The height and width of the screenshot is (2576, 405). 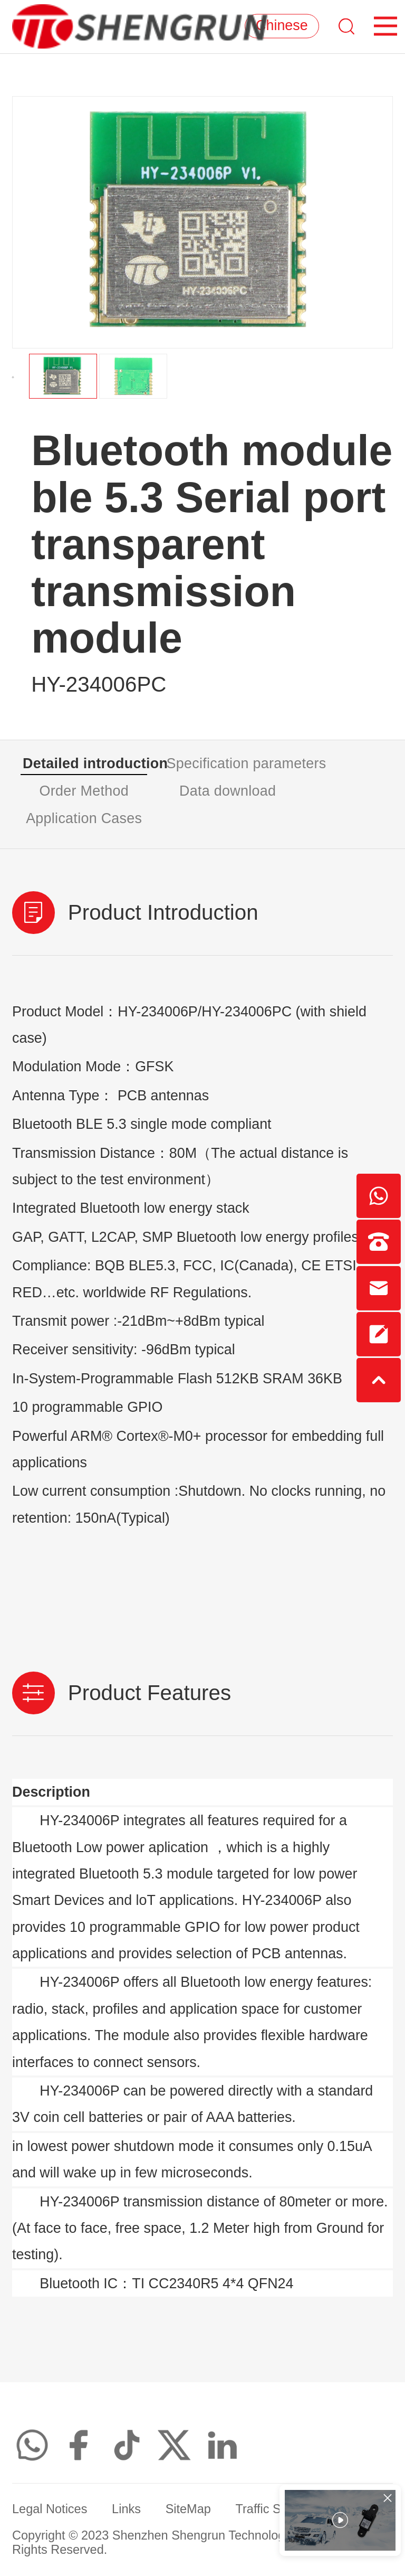 I want to click on Specification parameters, so click(x=228, y=763).